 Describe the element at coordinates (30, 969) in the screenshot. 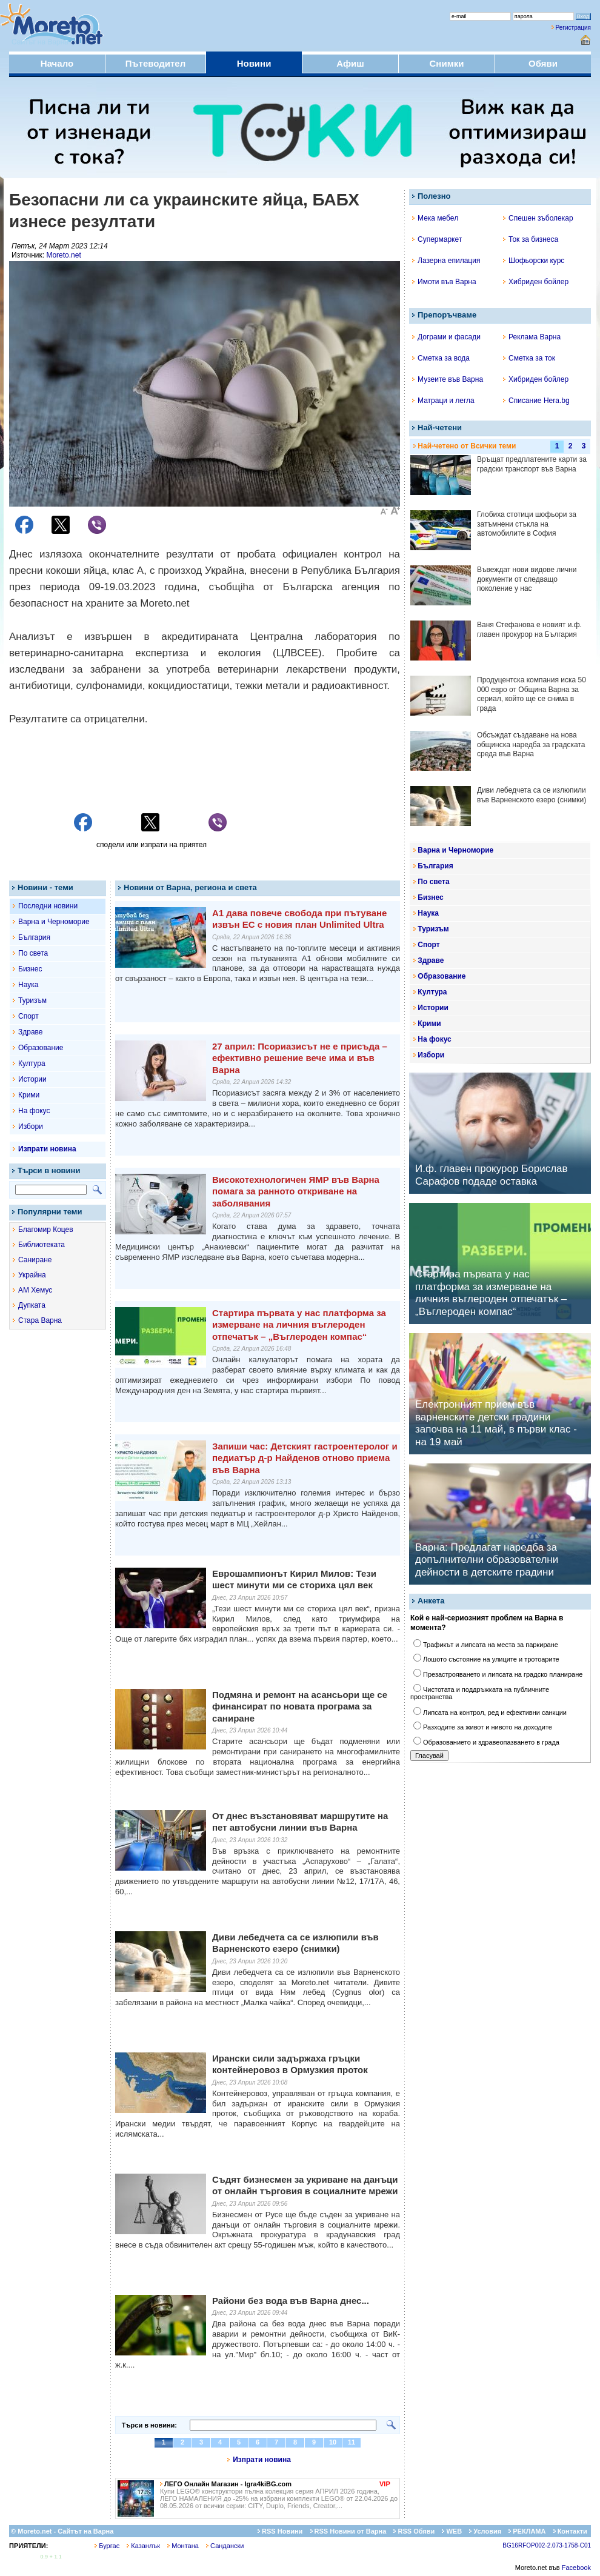

I see `Бизнес` at that location.